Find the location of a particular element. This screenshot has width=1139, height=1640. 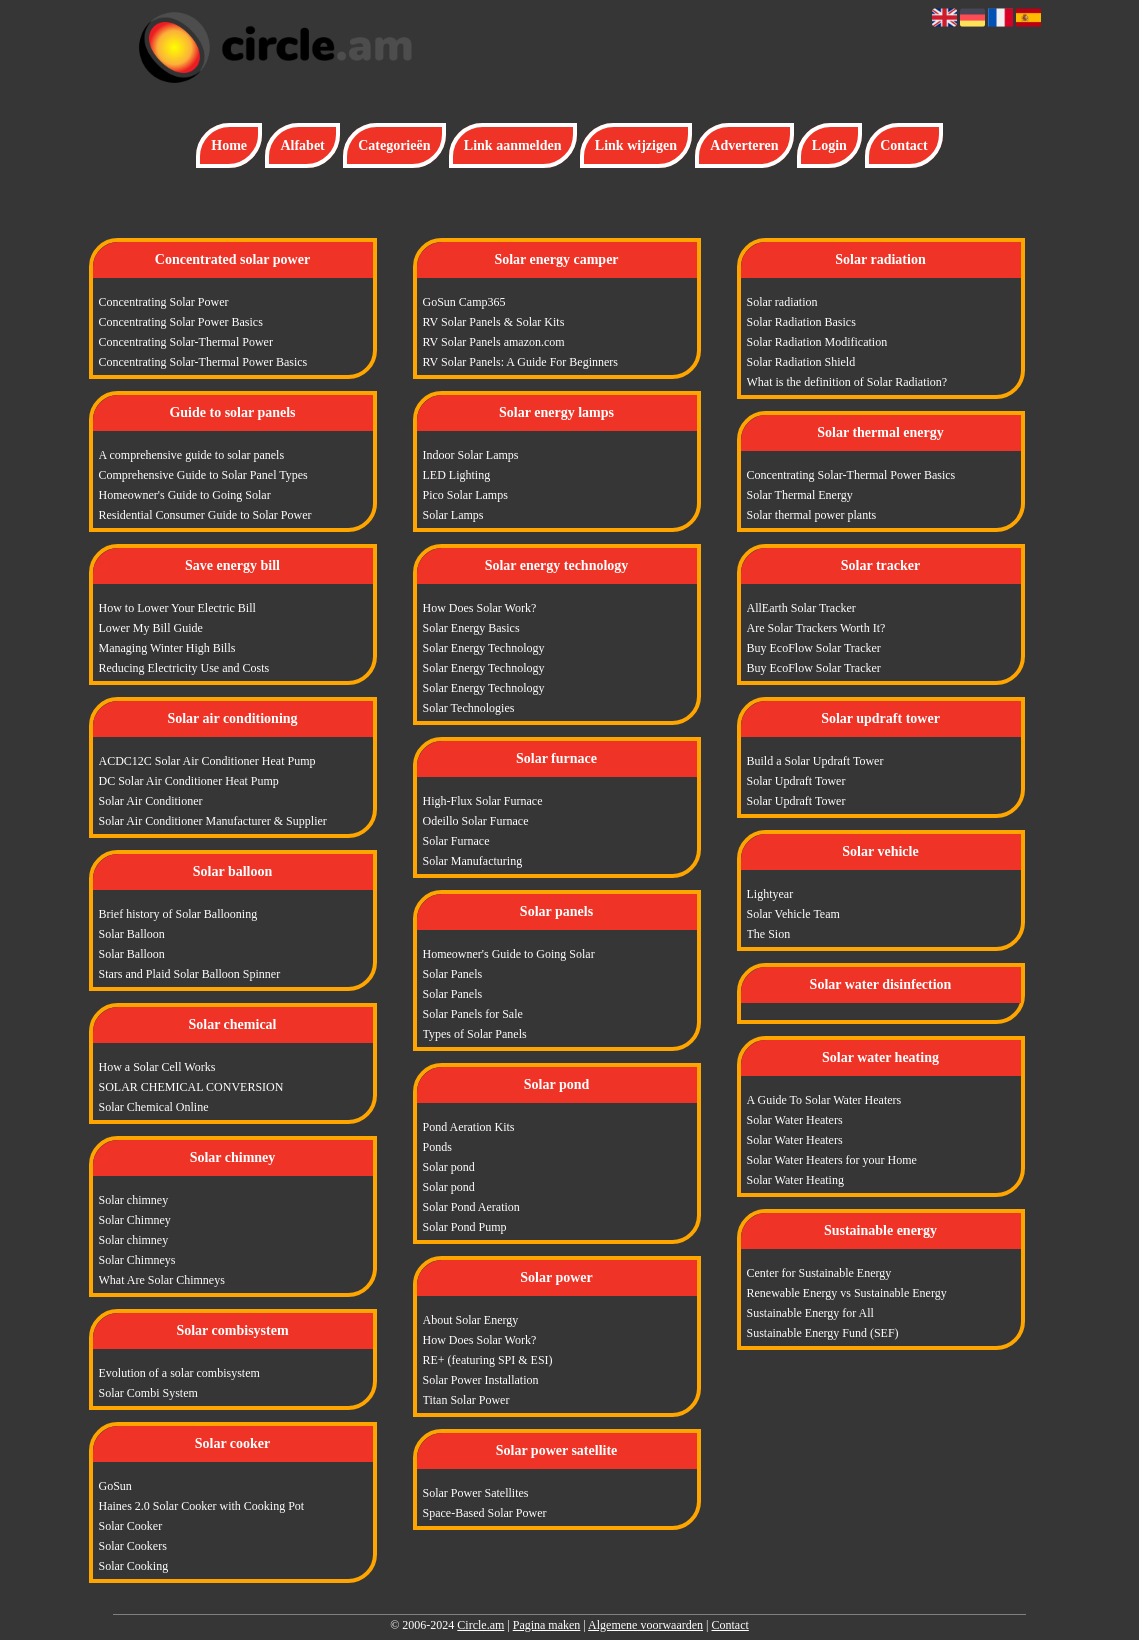

Lower My Bill Guide is located at coordinates (151, 628).